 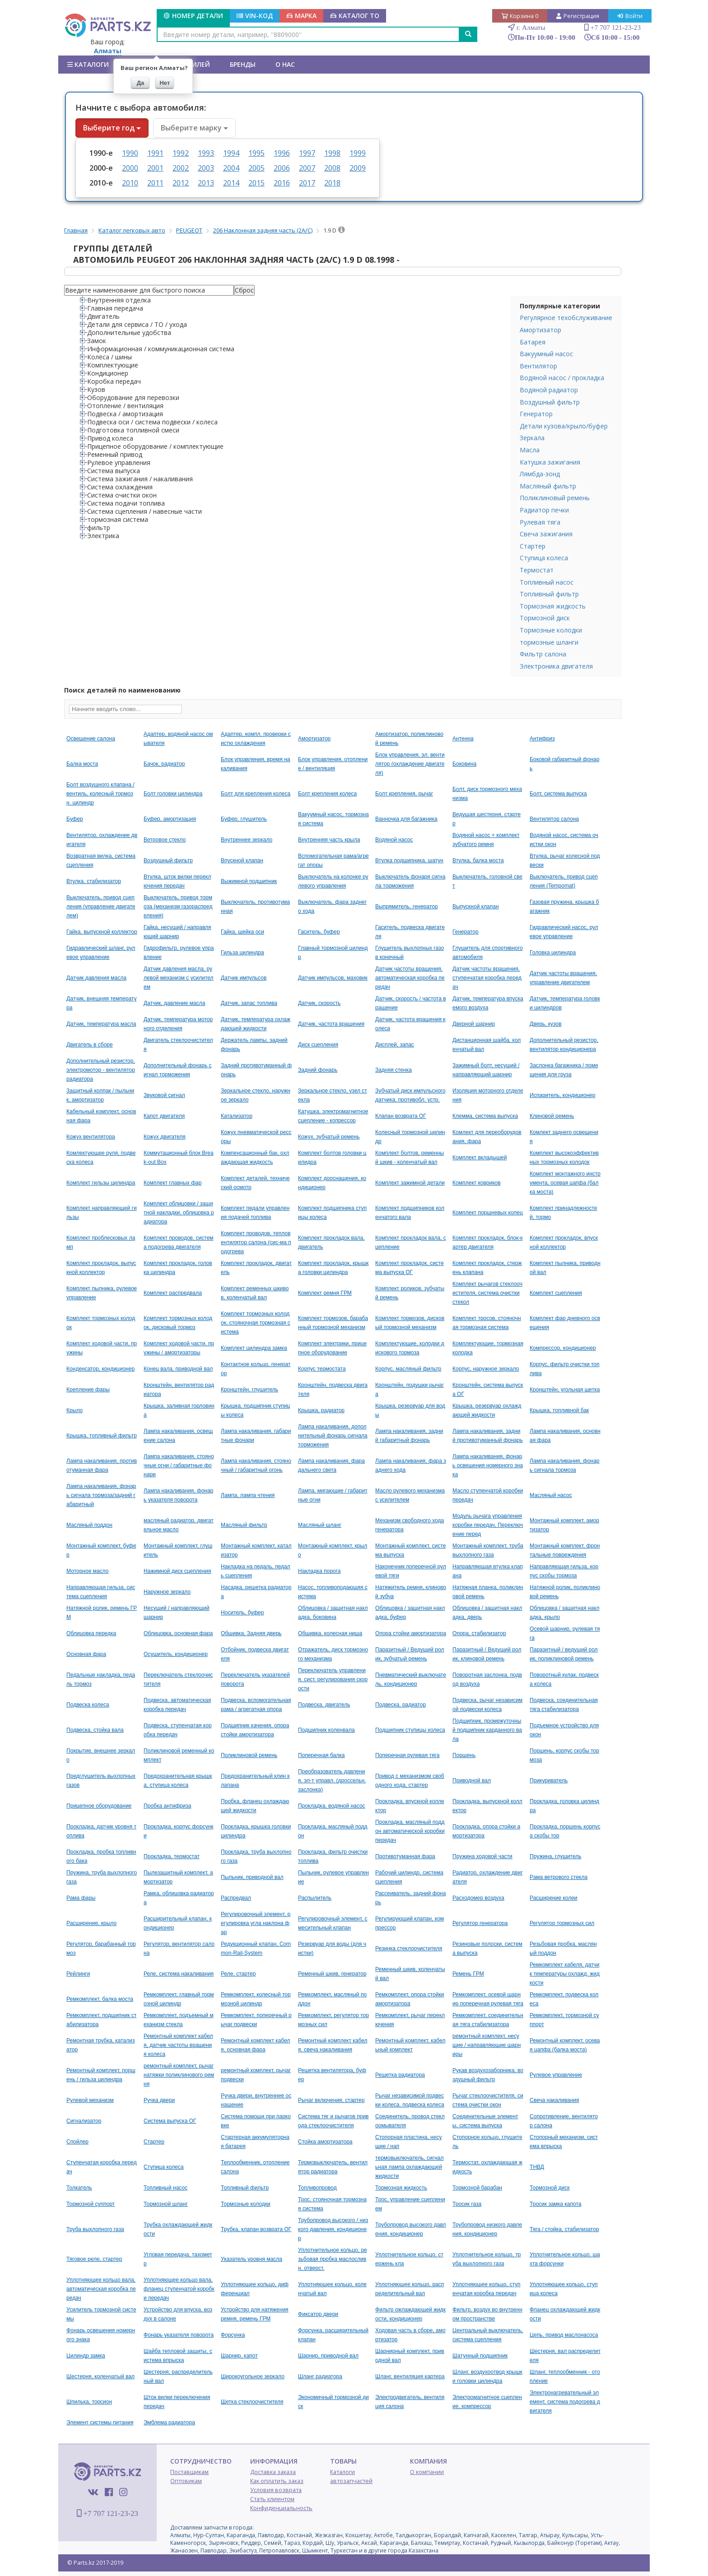 I want to click on Прокладка, масляный поддон автоматической коробки передач, so click(x=410, y=1831).